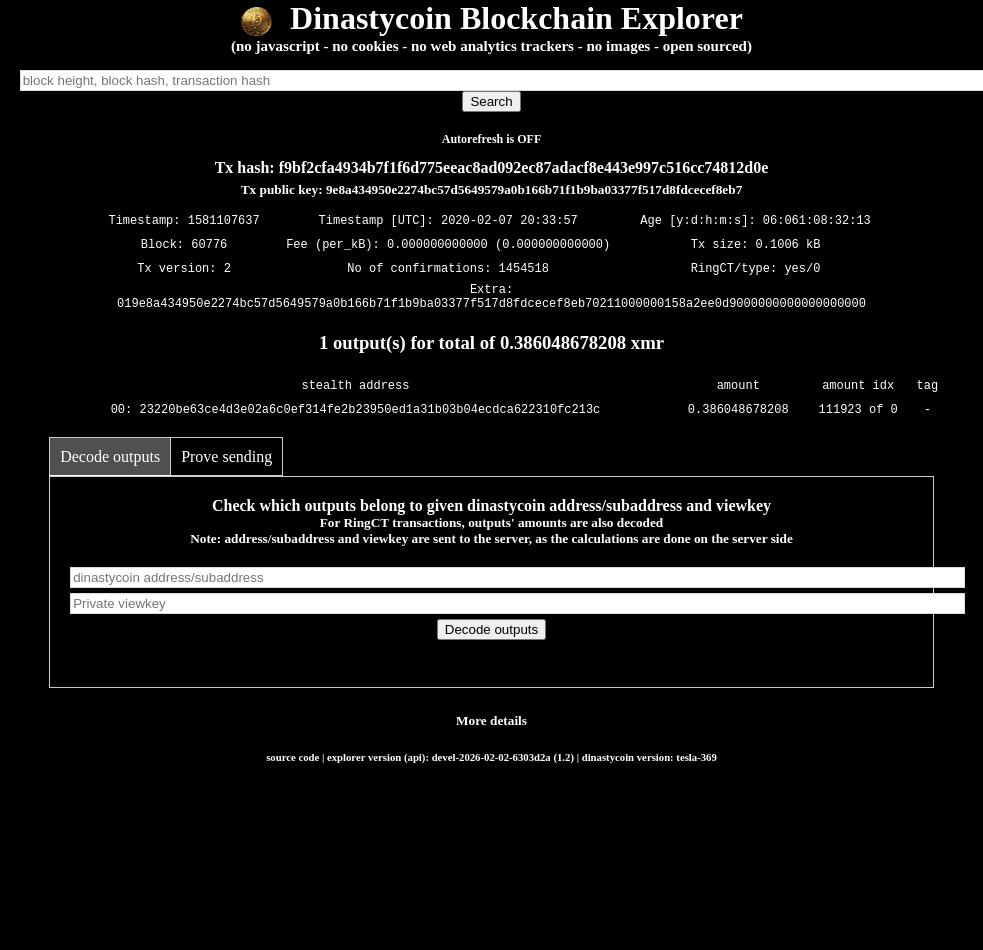  Describe the element at coordinates (209, 244) in the screenshot. I see `60776` at that location.